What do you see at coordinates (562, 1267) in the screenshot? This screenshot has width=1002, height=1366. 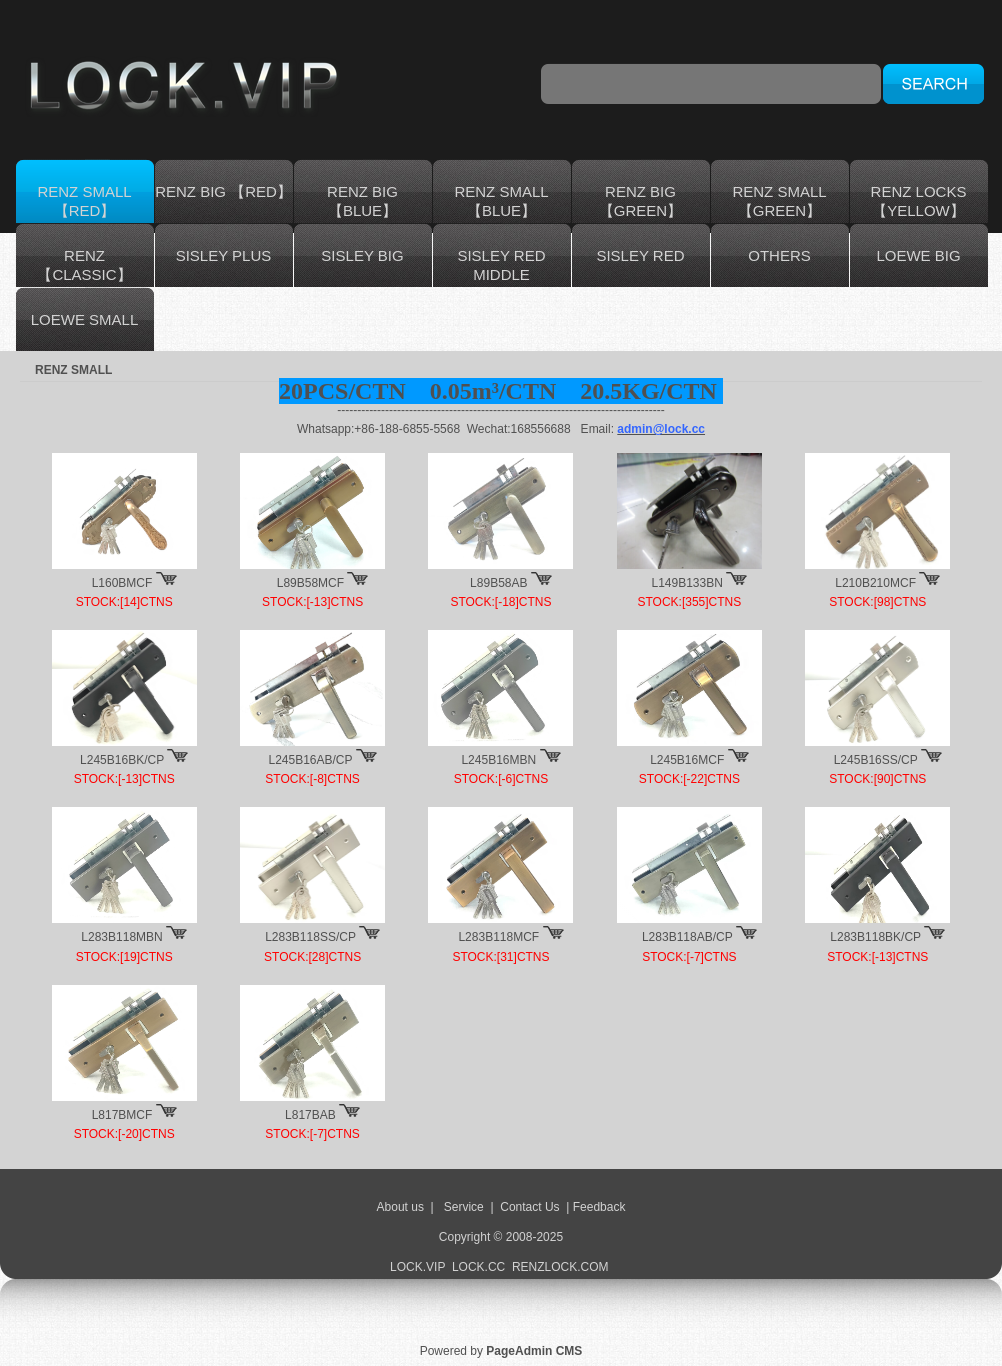 I see `RENZLOCK.COM` at bounding box center [562, 1267].